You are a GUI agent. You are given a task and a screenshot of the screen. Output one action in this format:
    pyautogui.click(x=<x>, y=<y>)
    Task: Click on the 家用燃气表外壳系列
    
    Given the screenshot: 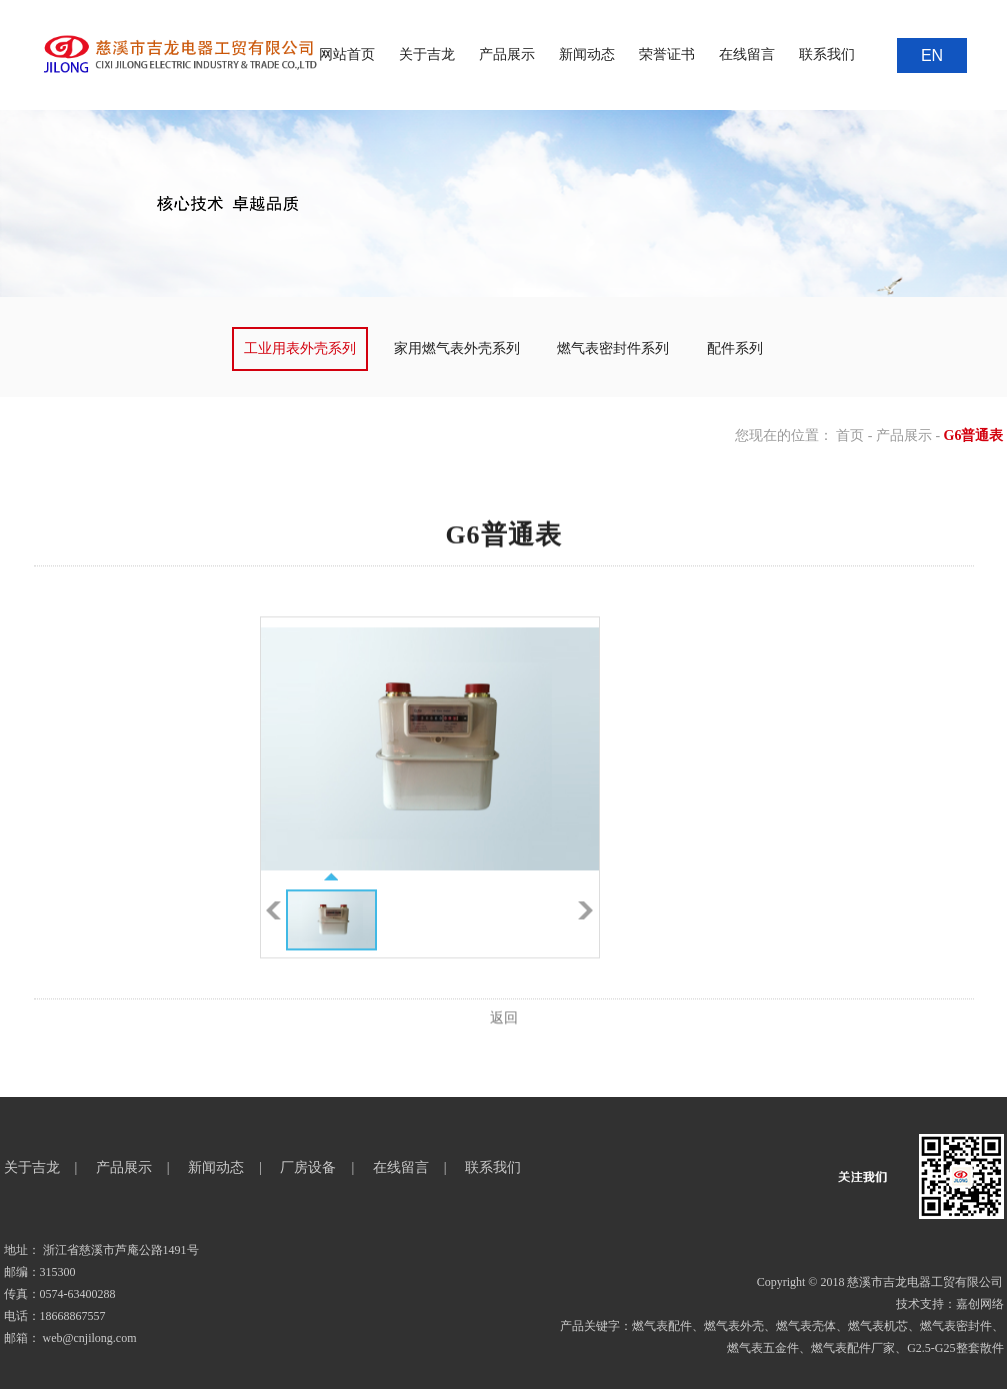 What is the action you would take?
    pyautogui.click(x=457, y=348)
    